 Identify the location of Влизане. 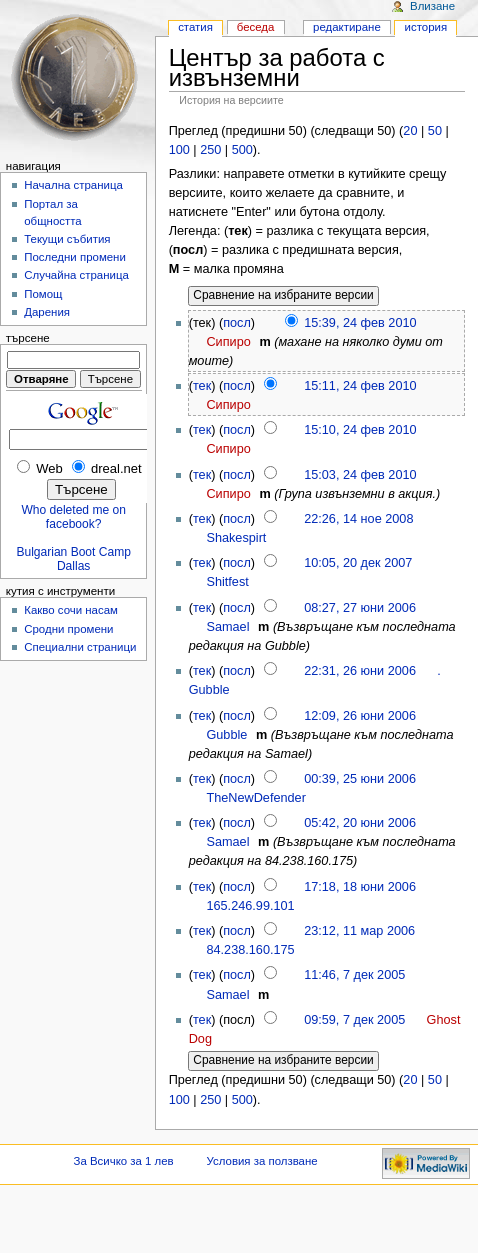
(432, 6).